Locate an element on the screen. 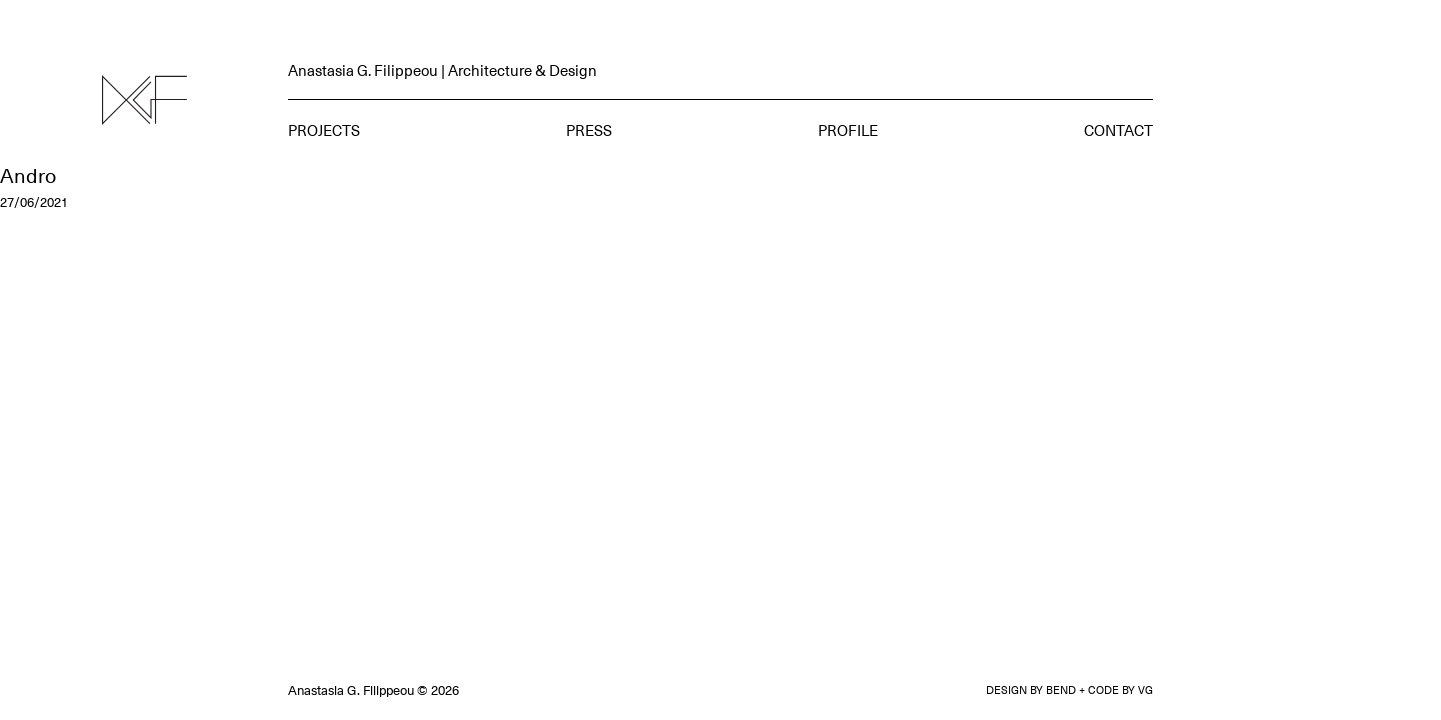  Press is located at coordinates (589, 130).